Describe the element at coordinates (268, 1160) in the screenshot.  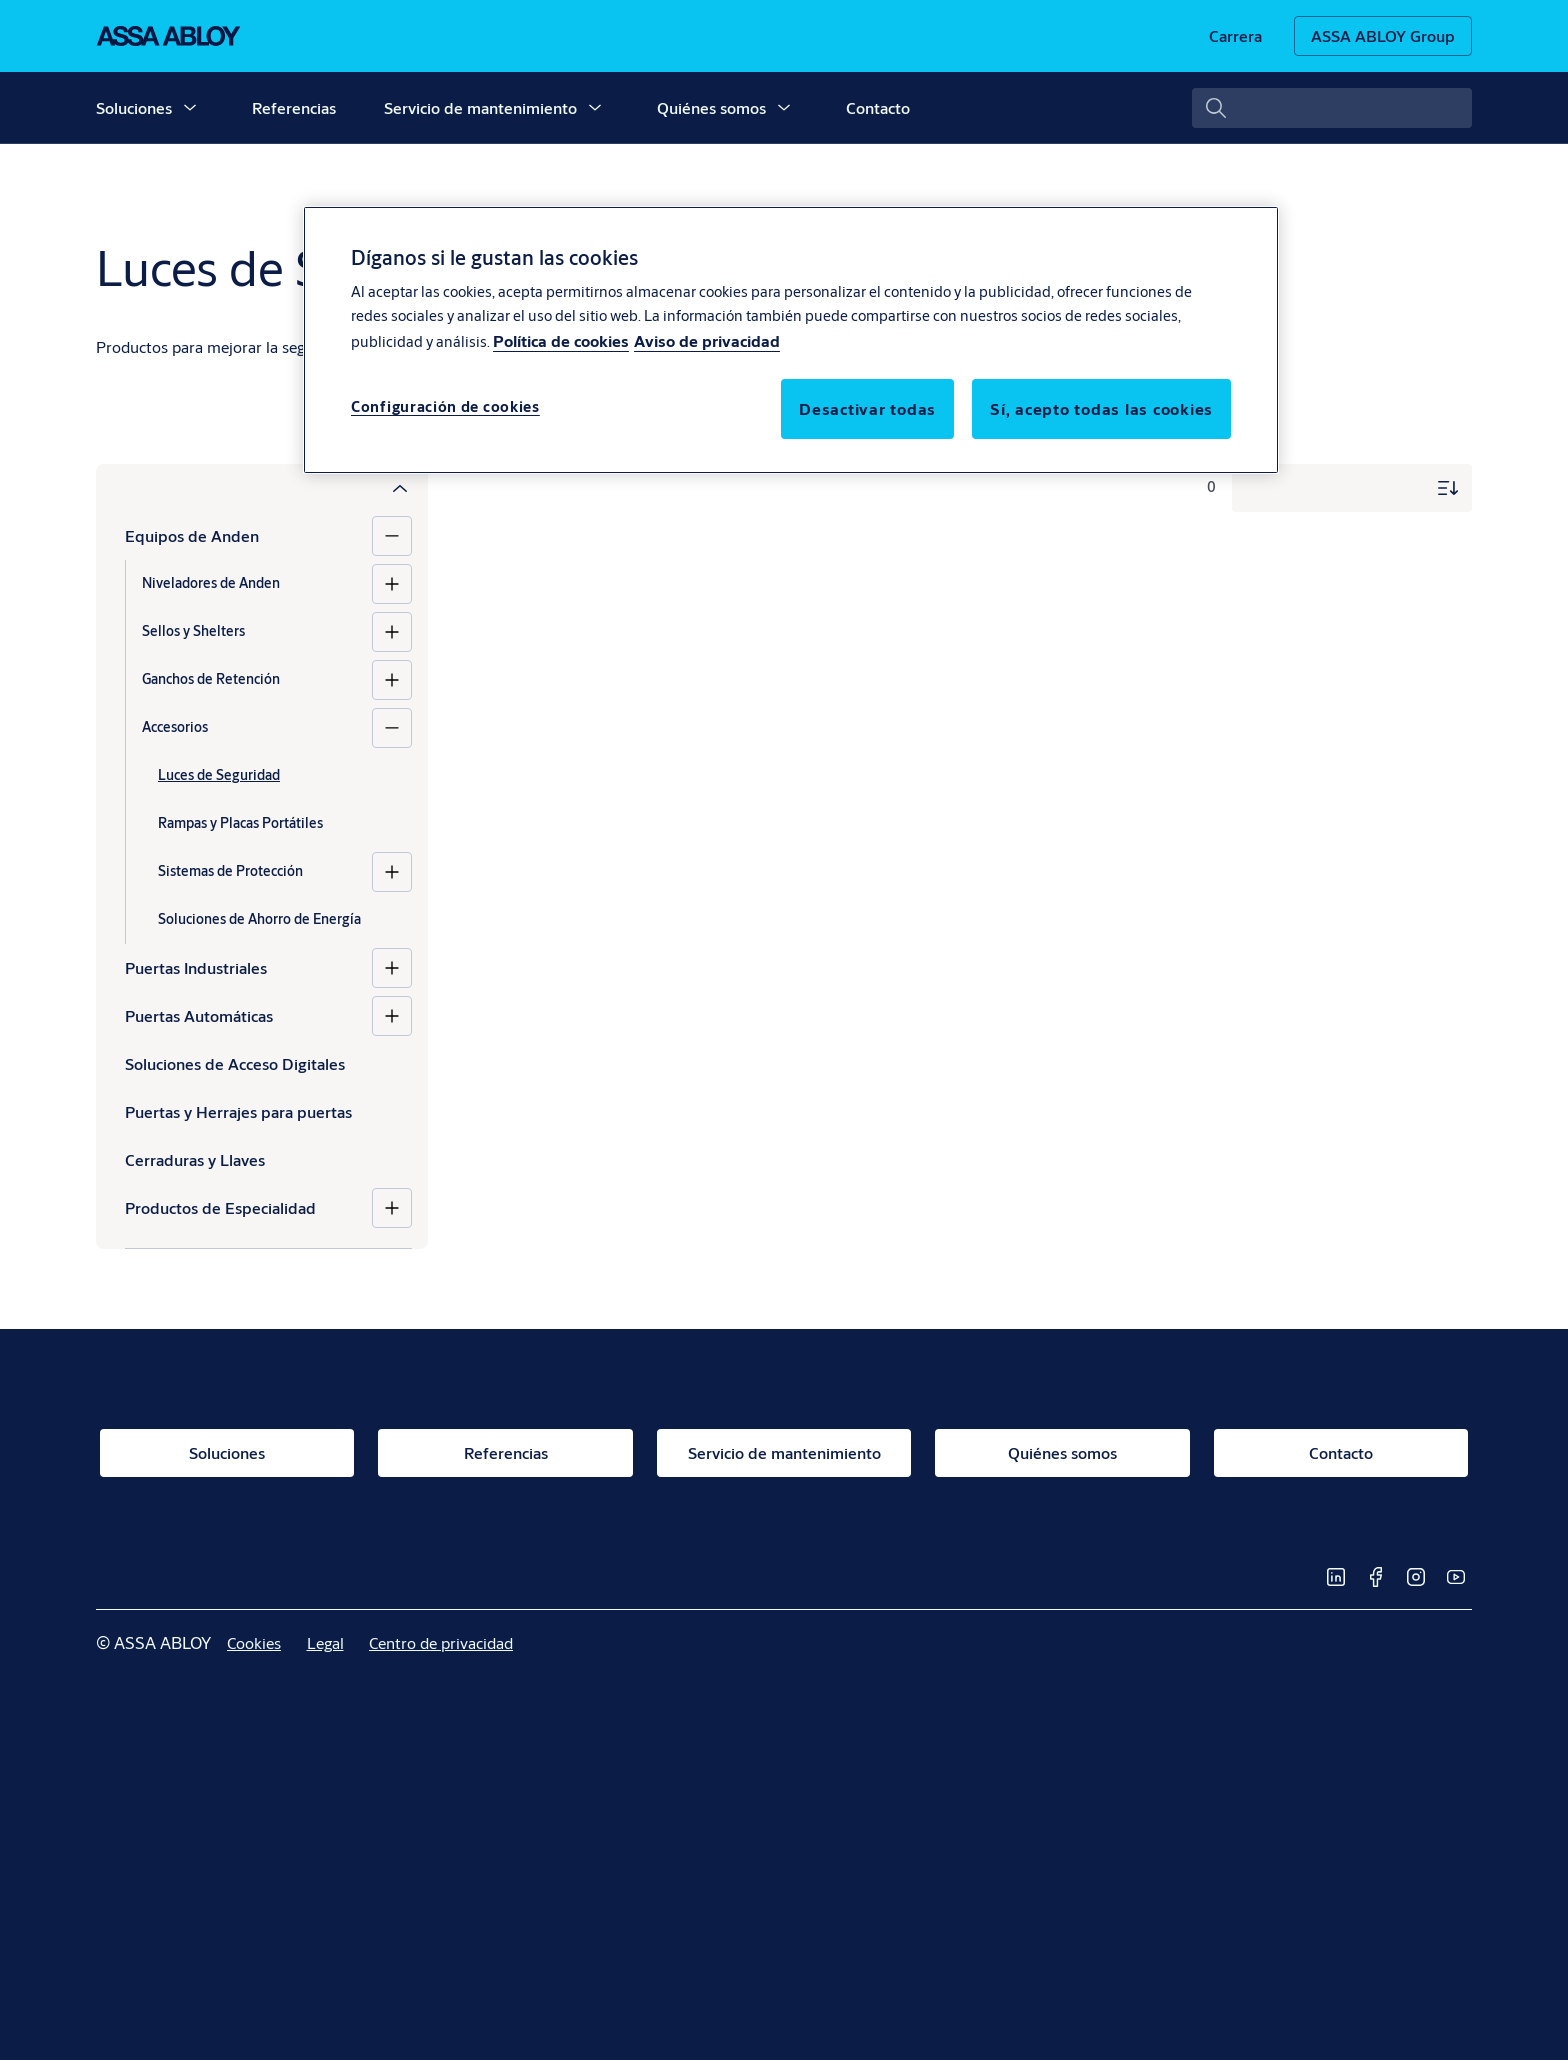
I see `[Cerraduras y Llaves]` at that location.